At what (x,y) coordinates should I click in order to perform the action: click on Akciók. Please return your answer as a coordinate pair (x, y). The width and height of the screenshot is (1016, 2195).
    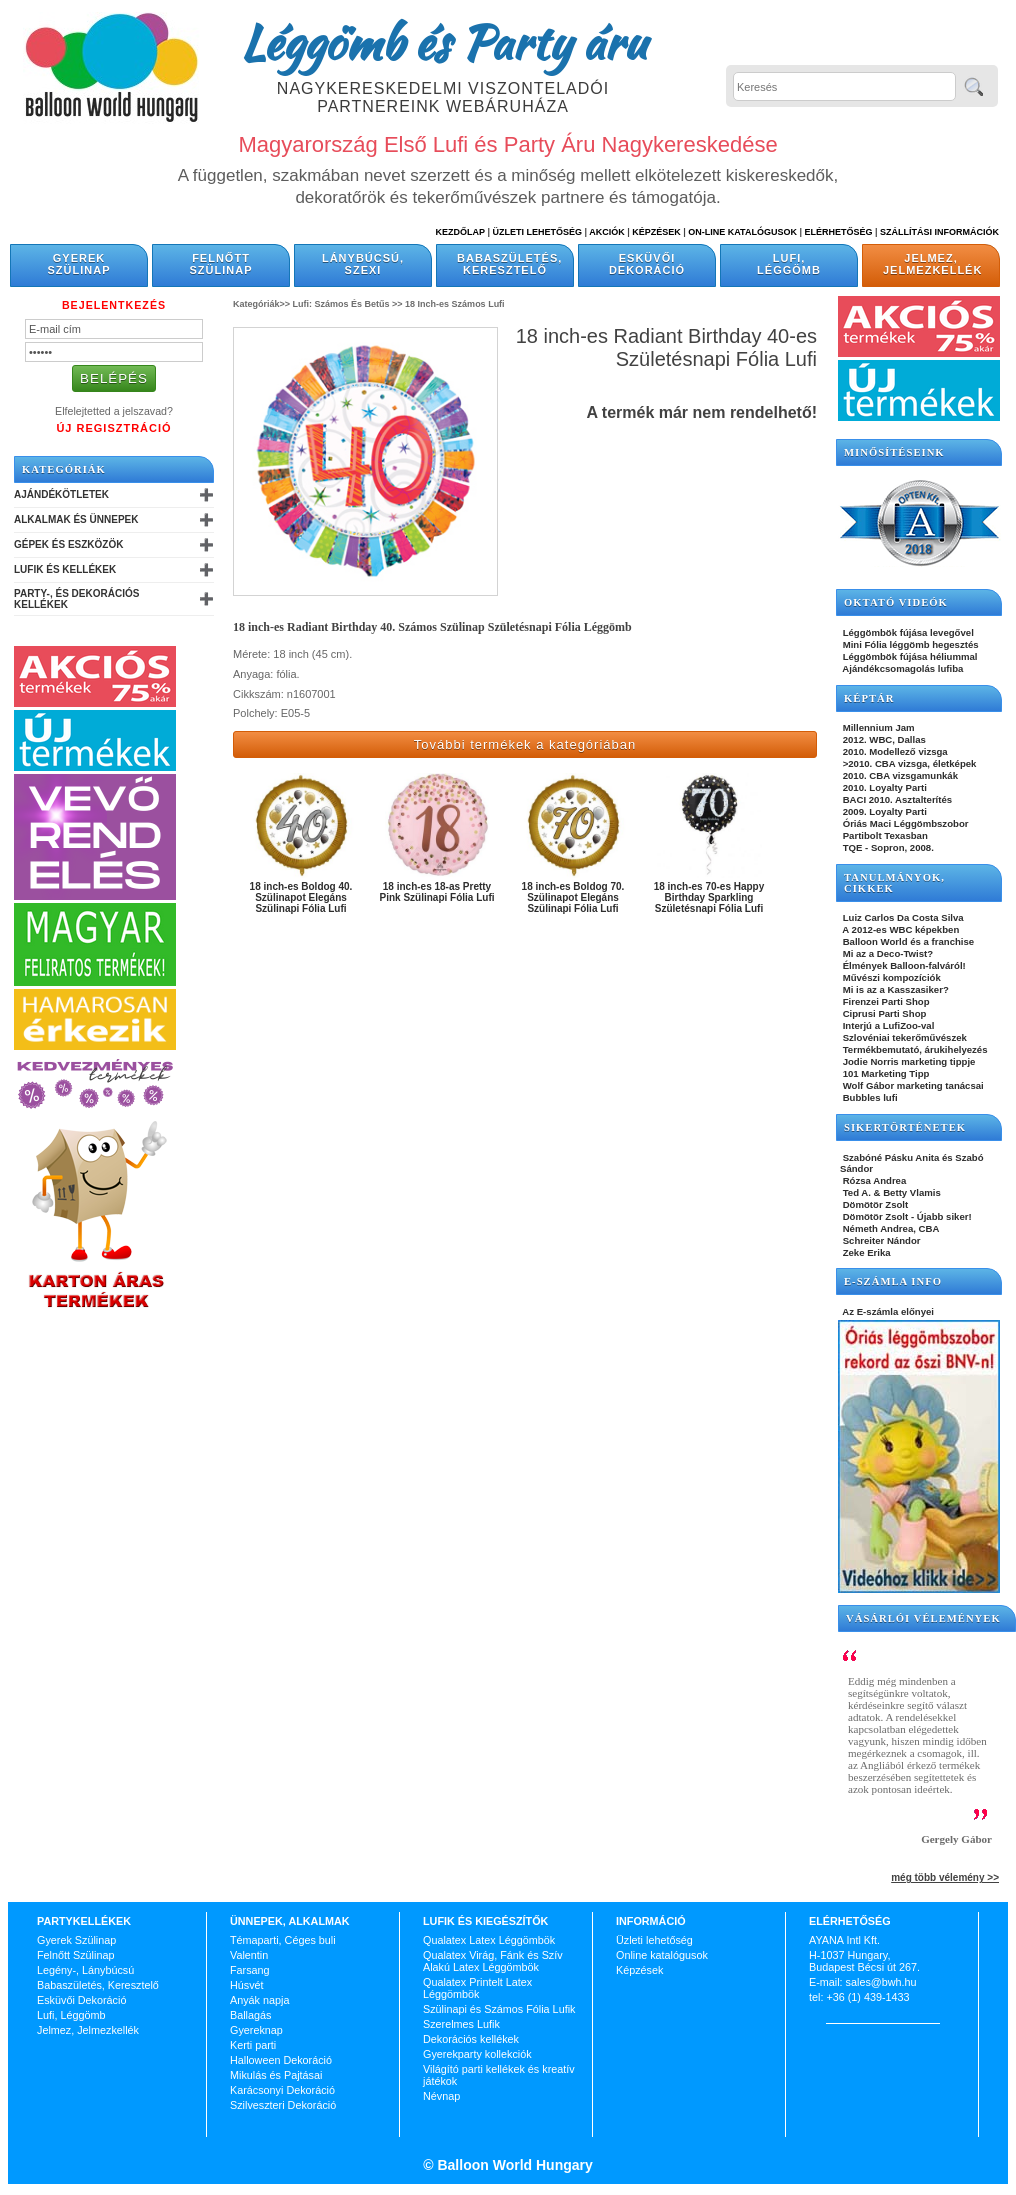
    Looking at the image, I should click on (607, 232).